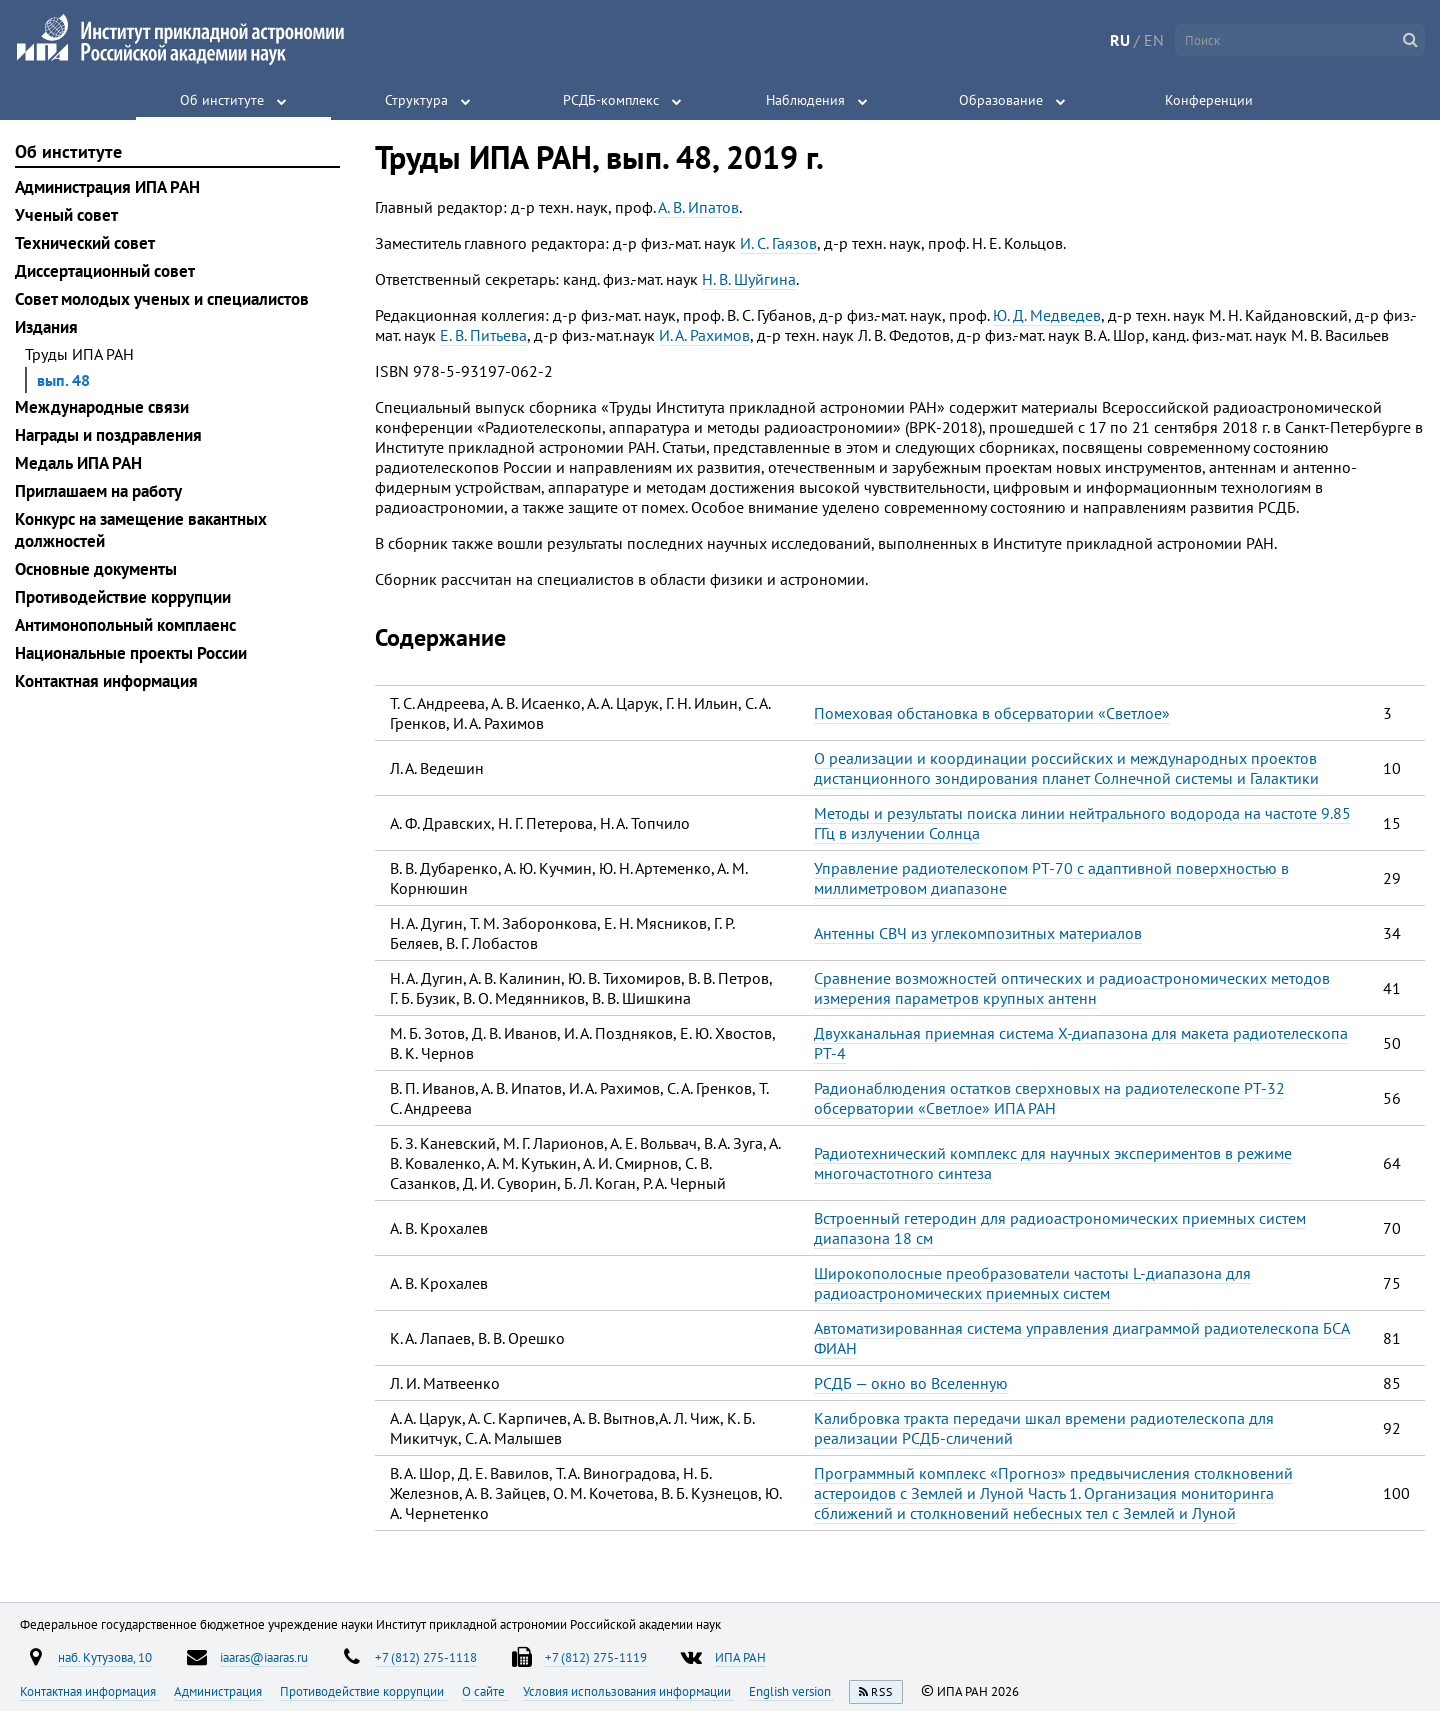  What do you see at coordinates (1120, 40) in the screenshot?
I see `RU` at bounding box center [1120, 40].